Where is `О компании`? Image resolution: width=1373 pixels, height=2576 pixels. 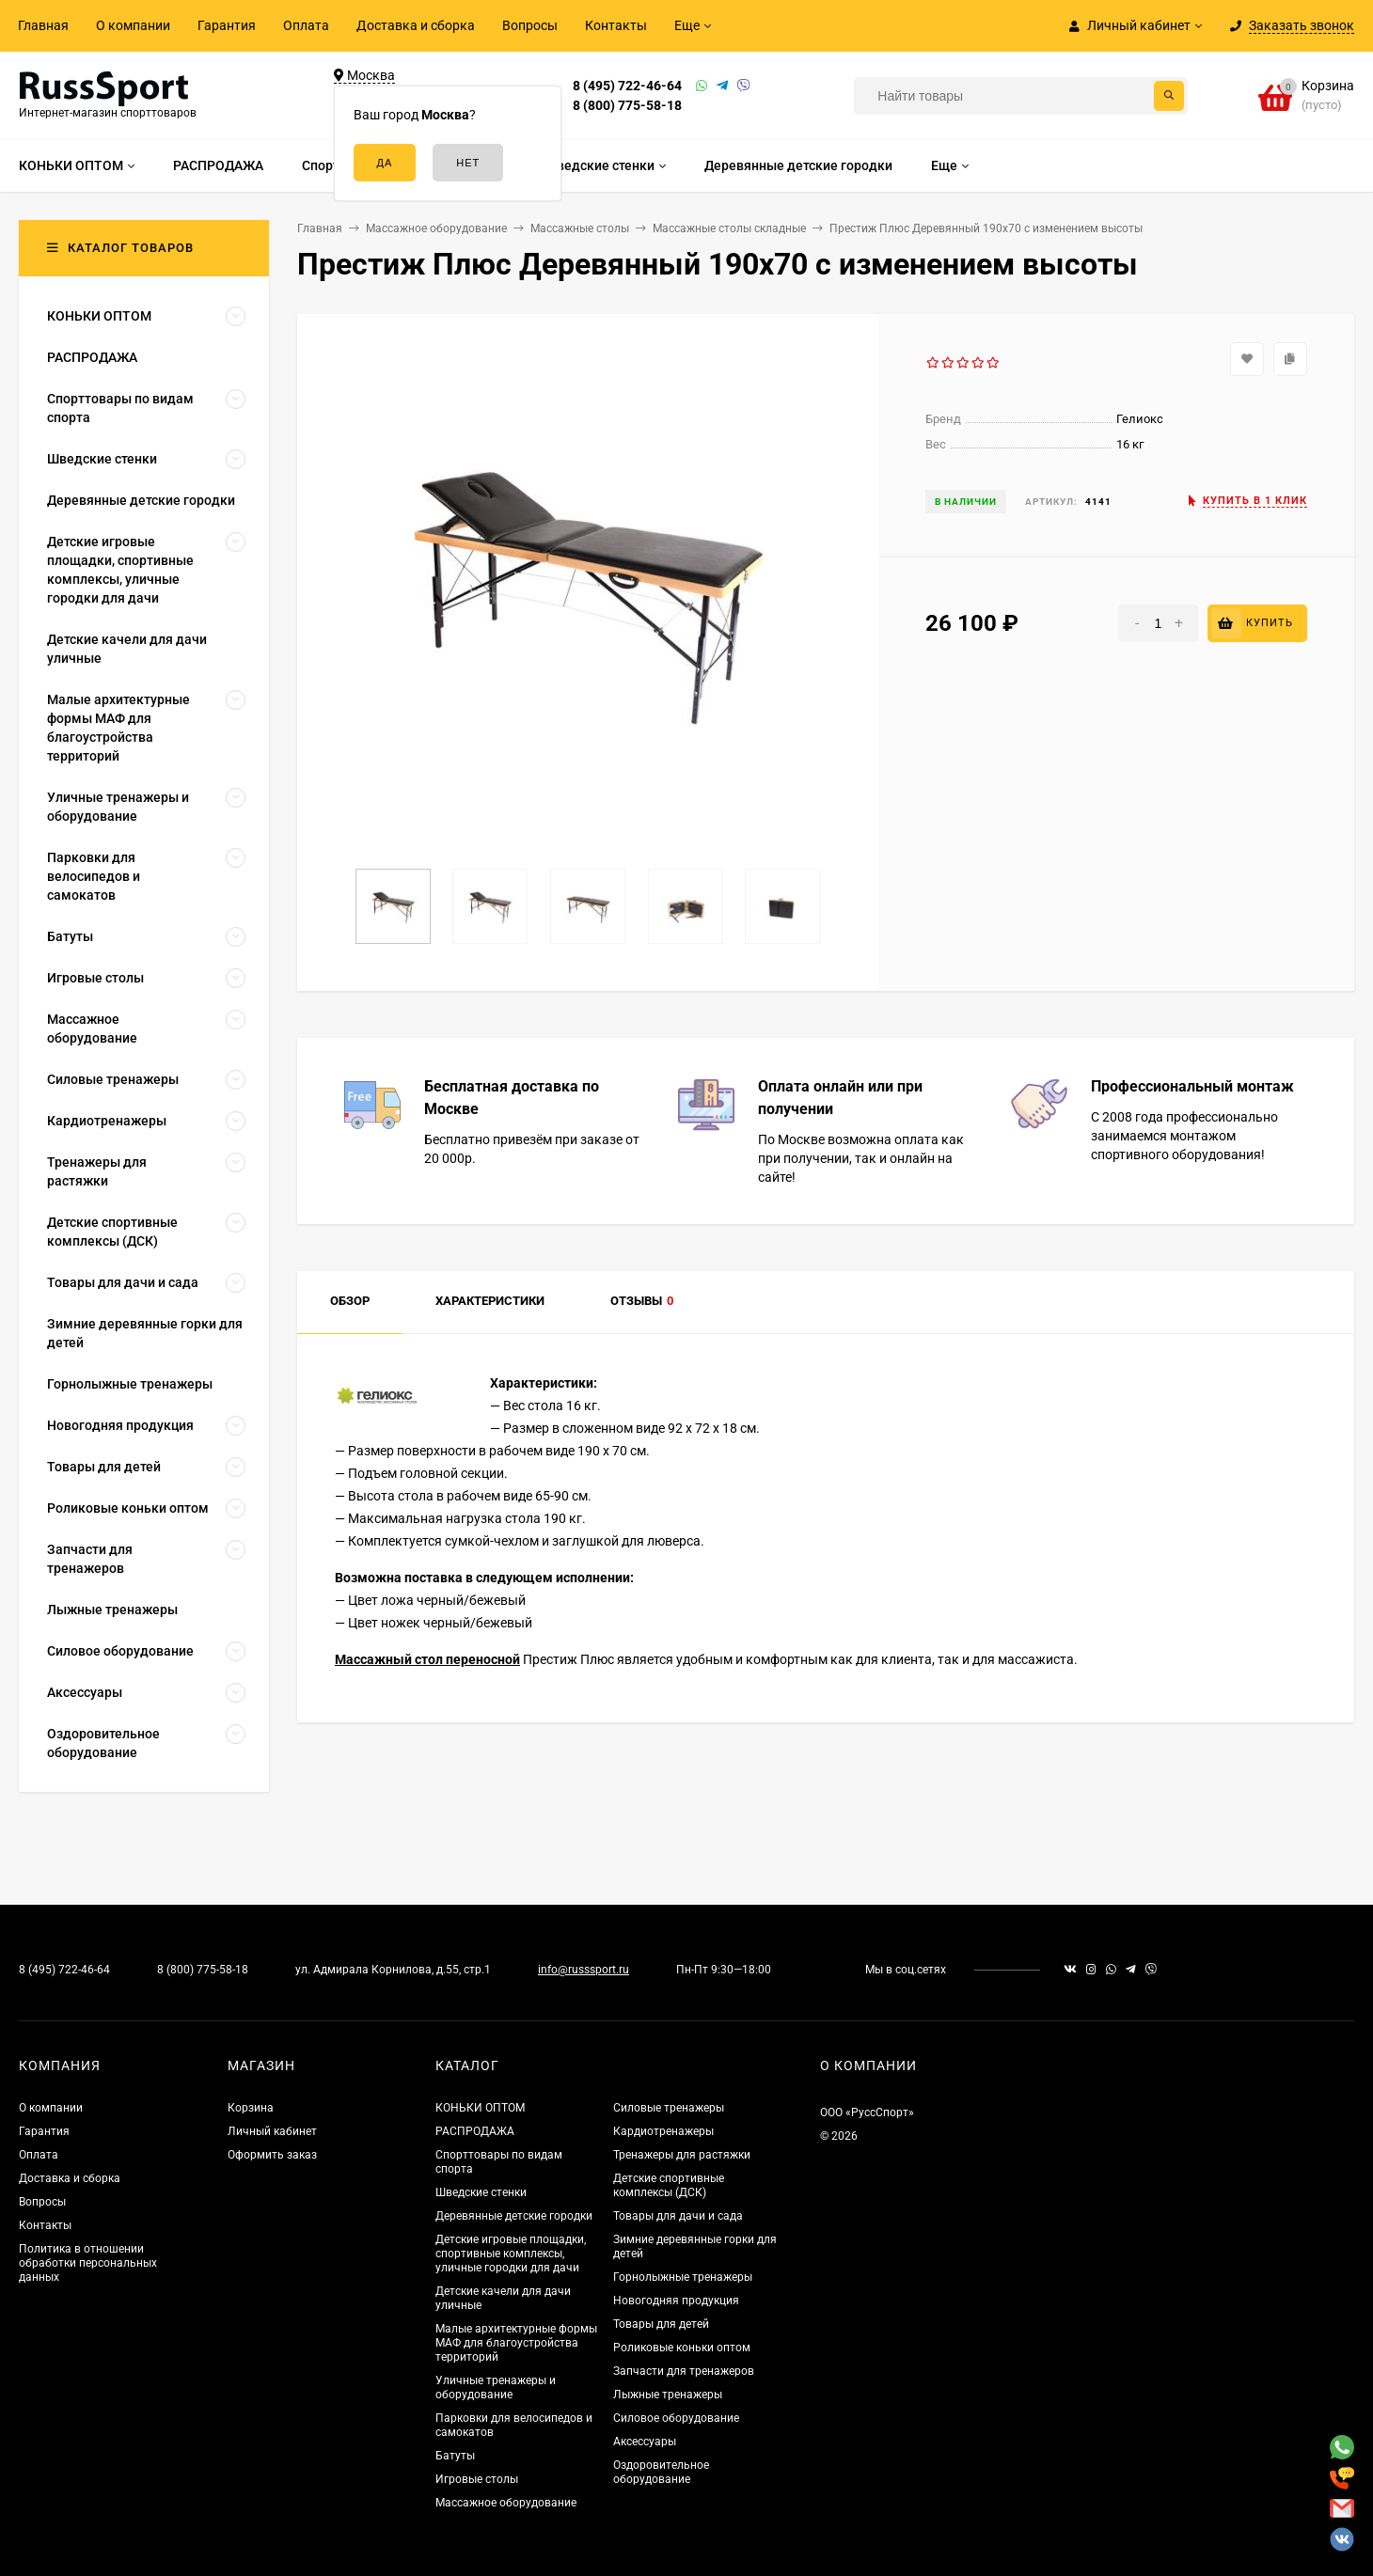
О компании is located at coordinates (133, 25).